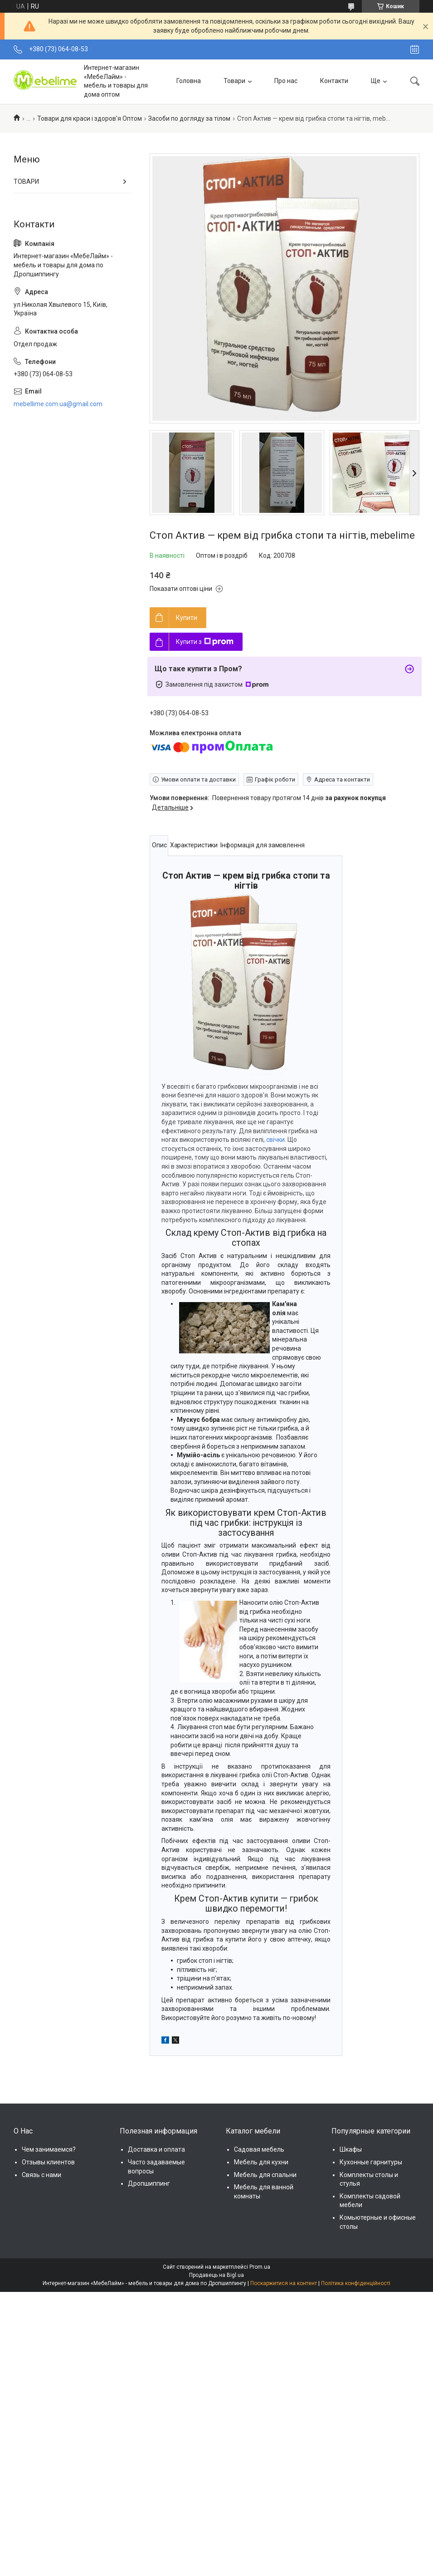 This screenshot has width=433, height=2576. What do you see at coordinates (285, 81) in the screenshot?
I see `Про нас` at bounding box center [285, 81].